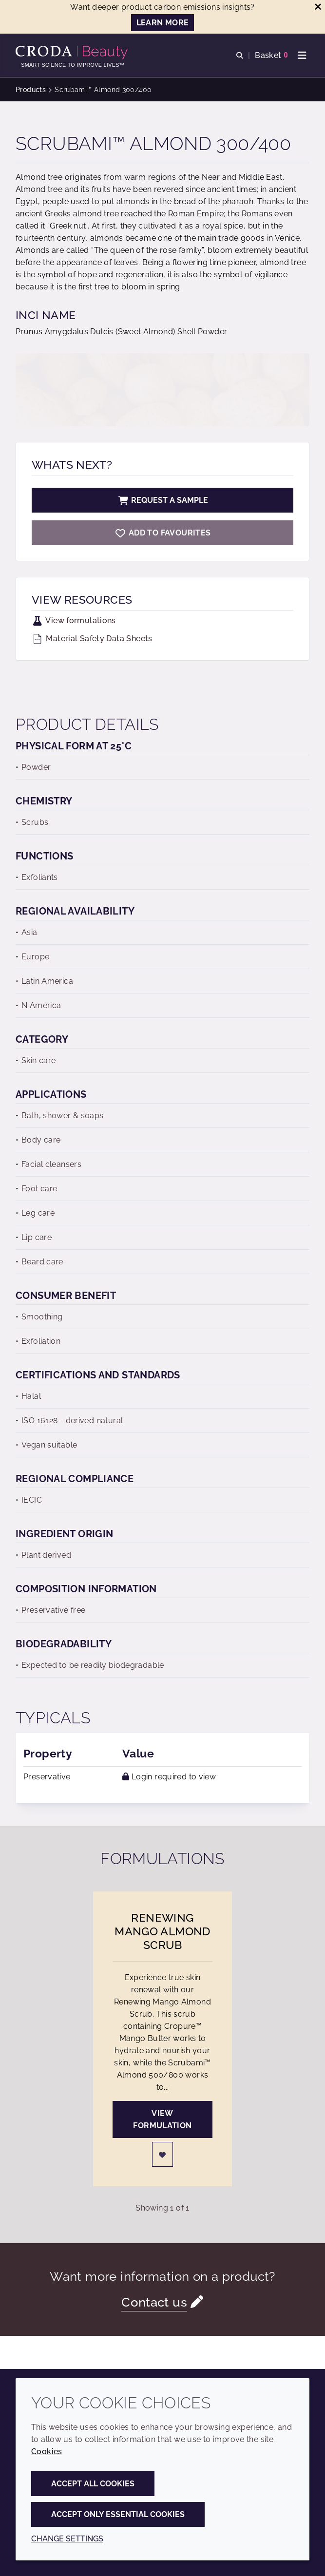  I want to click on View formulation [Renewing Mango Almond Scrub], so click(162, 2119).